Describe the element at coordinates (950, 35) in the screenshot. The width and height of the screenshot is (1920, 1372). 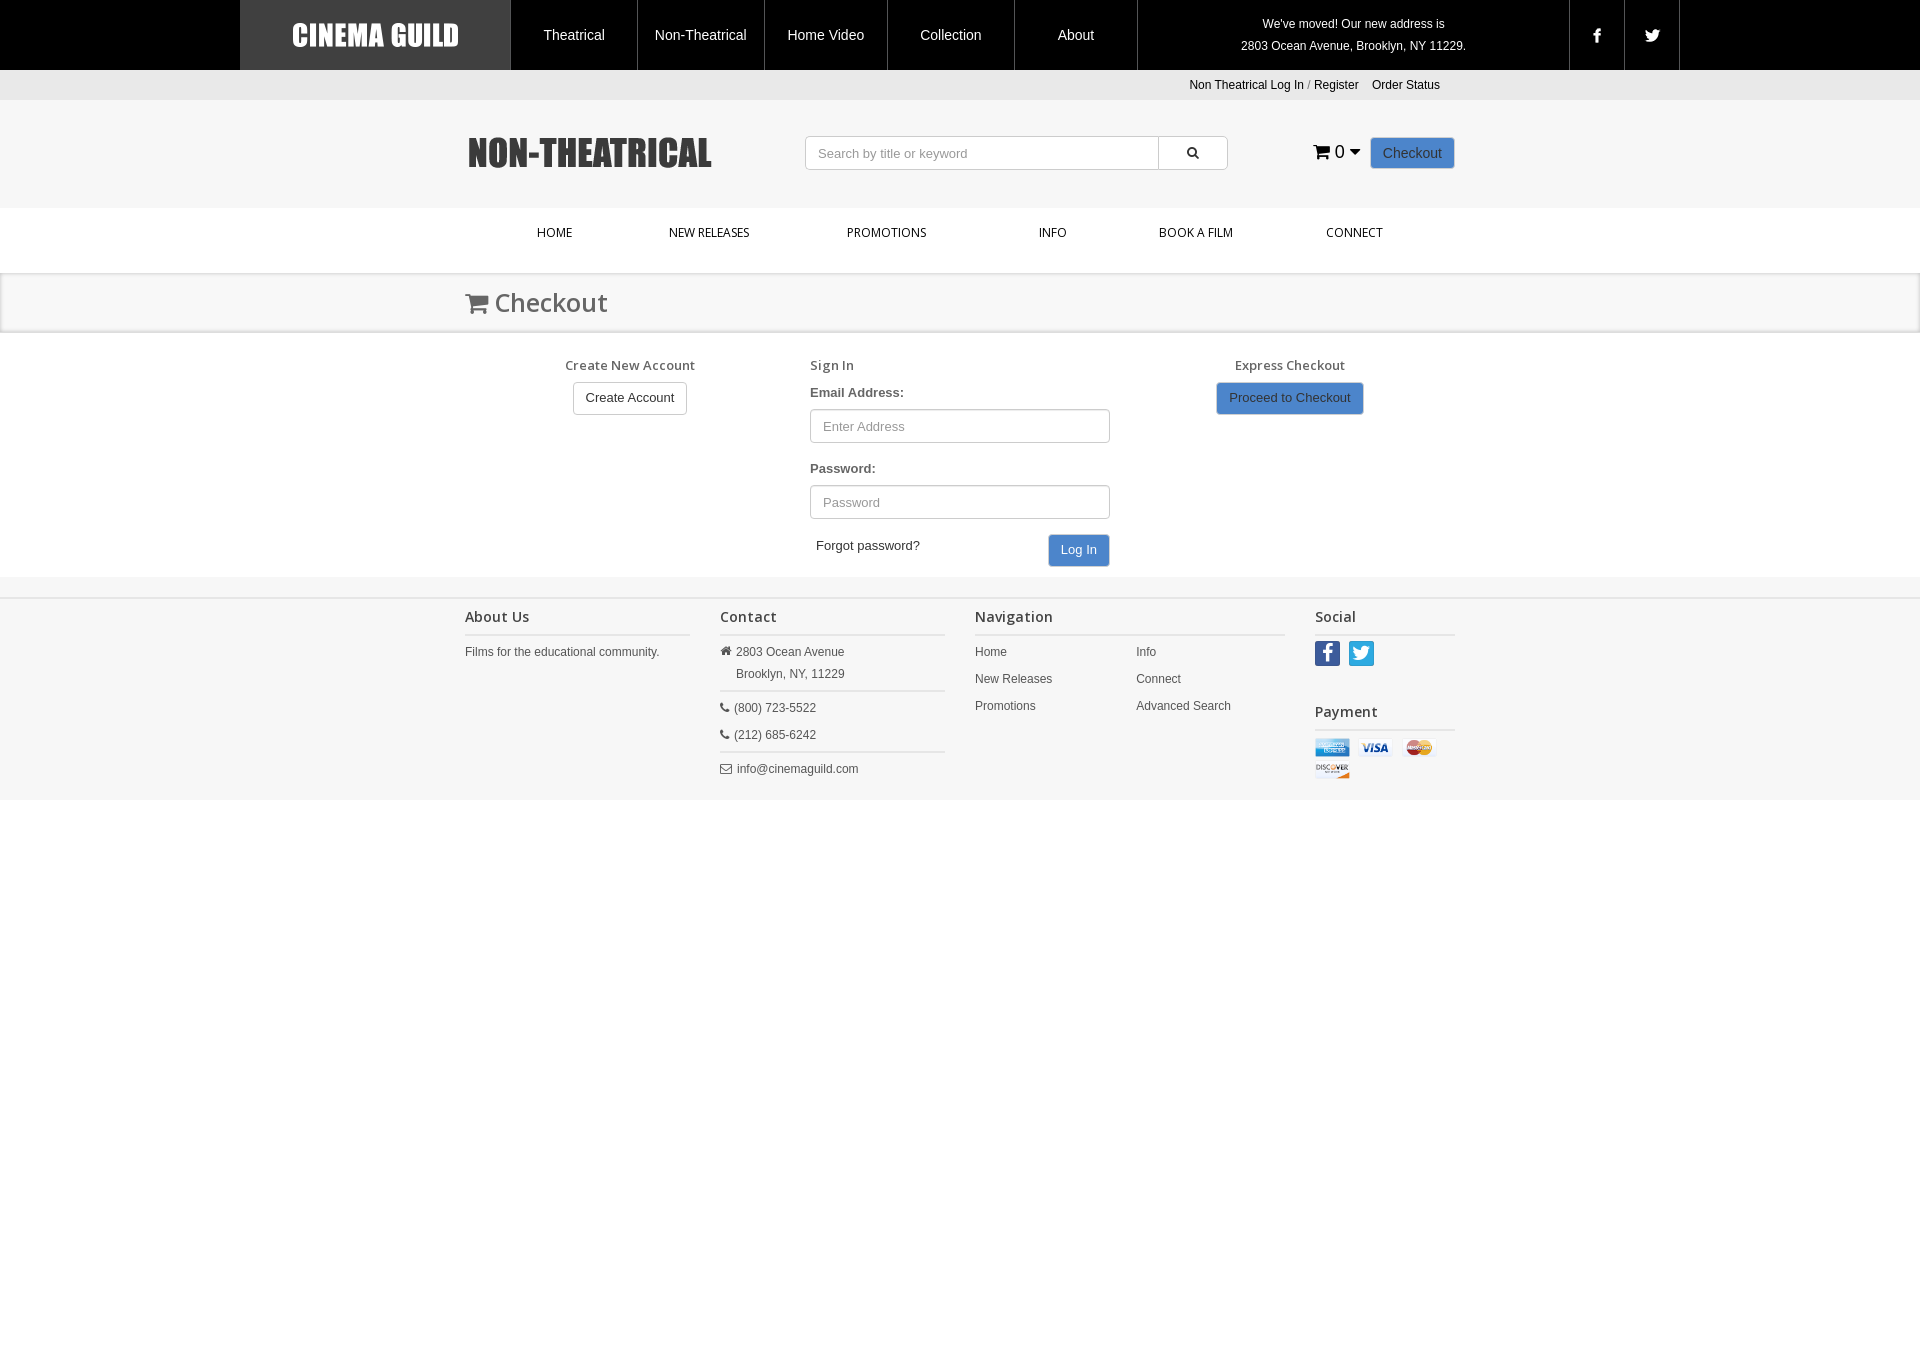
I see `Collection` at that location.